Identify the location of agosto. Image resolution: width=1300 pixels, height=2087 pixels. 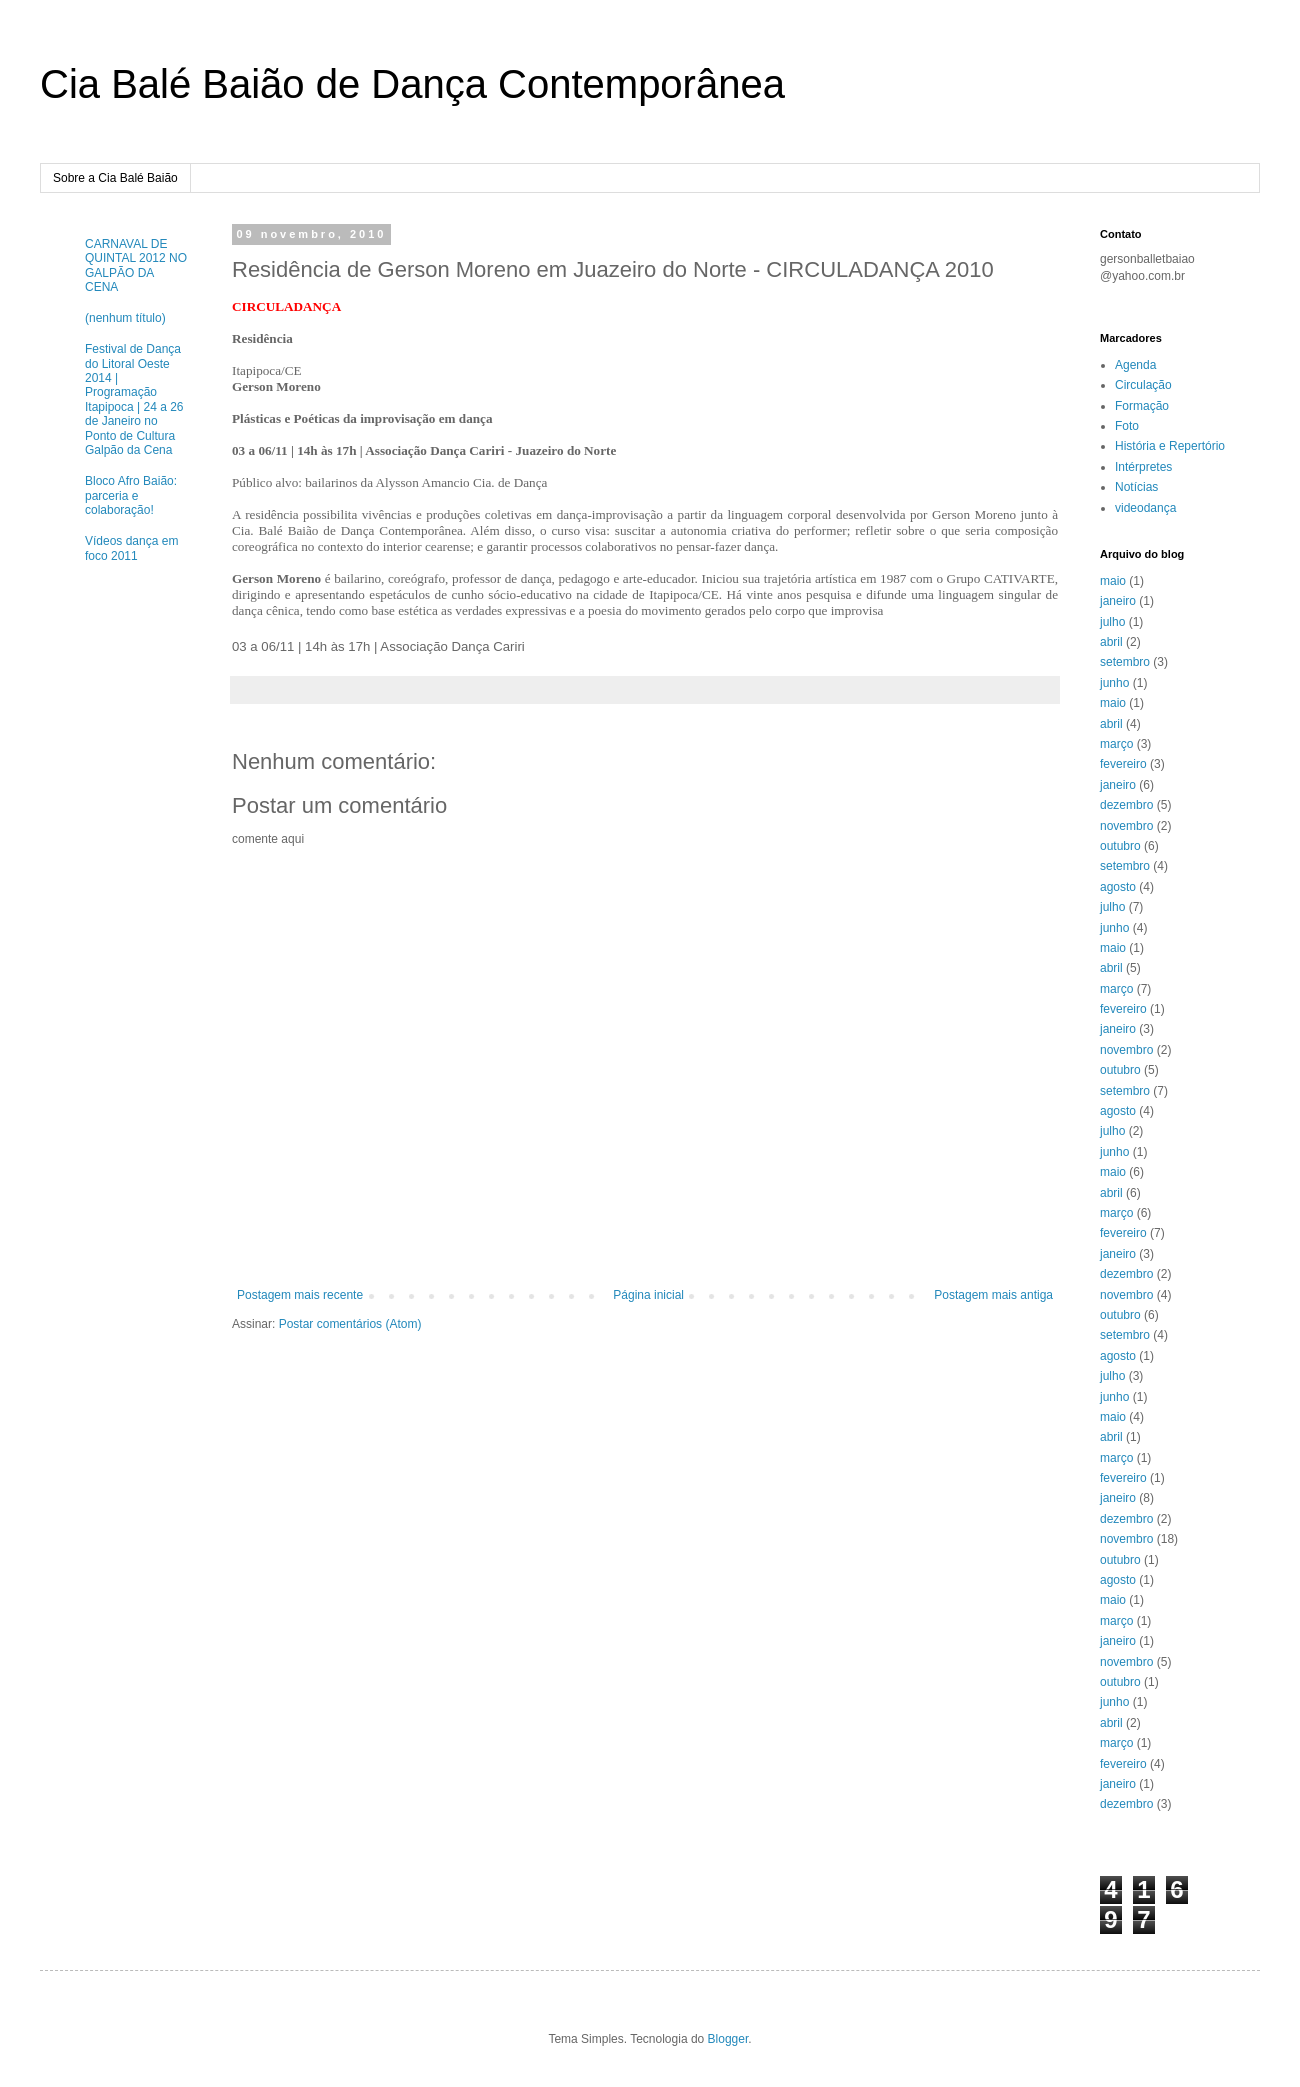
(1118, 887).